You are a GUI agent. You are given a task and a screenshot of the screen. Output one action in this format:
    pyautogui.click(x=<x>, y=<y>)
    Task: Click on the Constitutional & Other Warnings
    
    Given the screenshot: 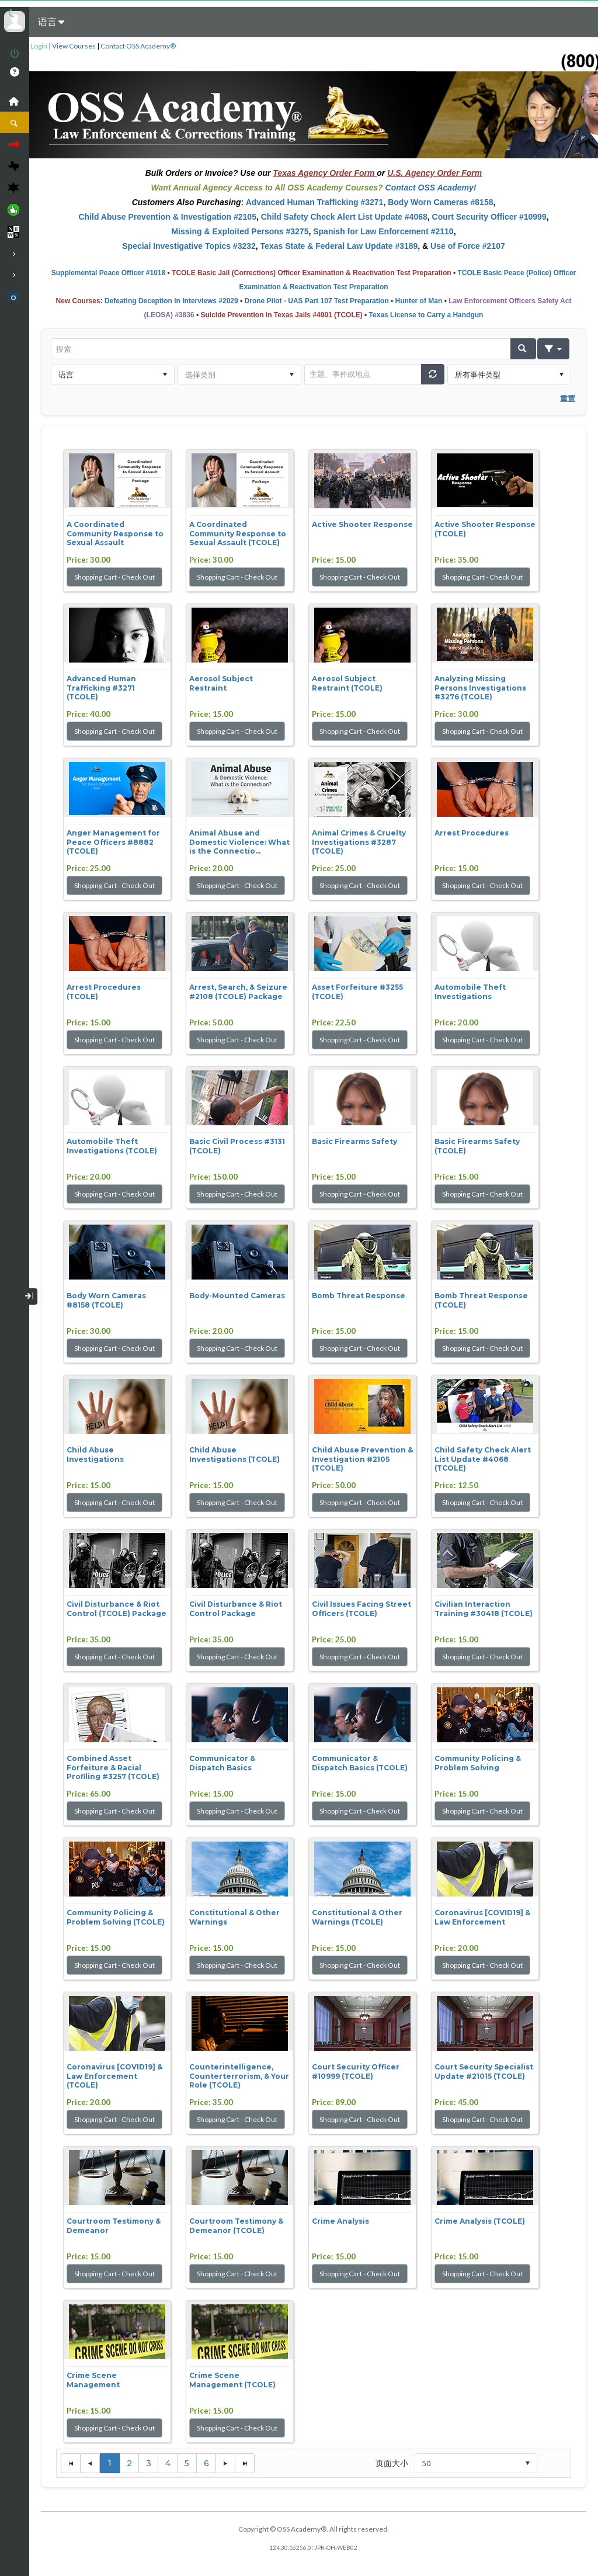 What is the action you would take?
    pyautogui.click(x=234, y=1917)
    